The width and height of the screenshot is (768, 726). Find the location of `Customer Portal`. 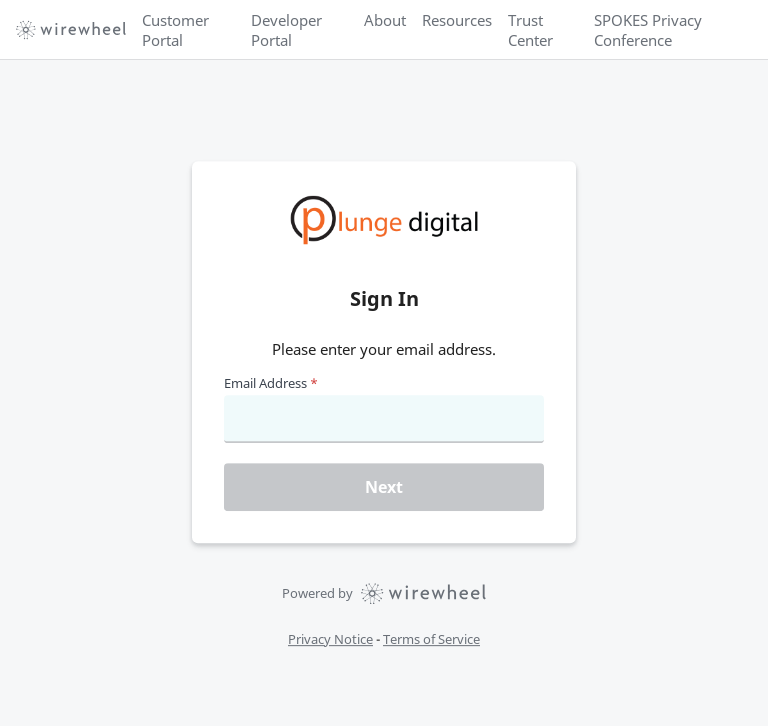

Customer Portal is located at coordinates (175, 30).